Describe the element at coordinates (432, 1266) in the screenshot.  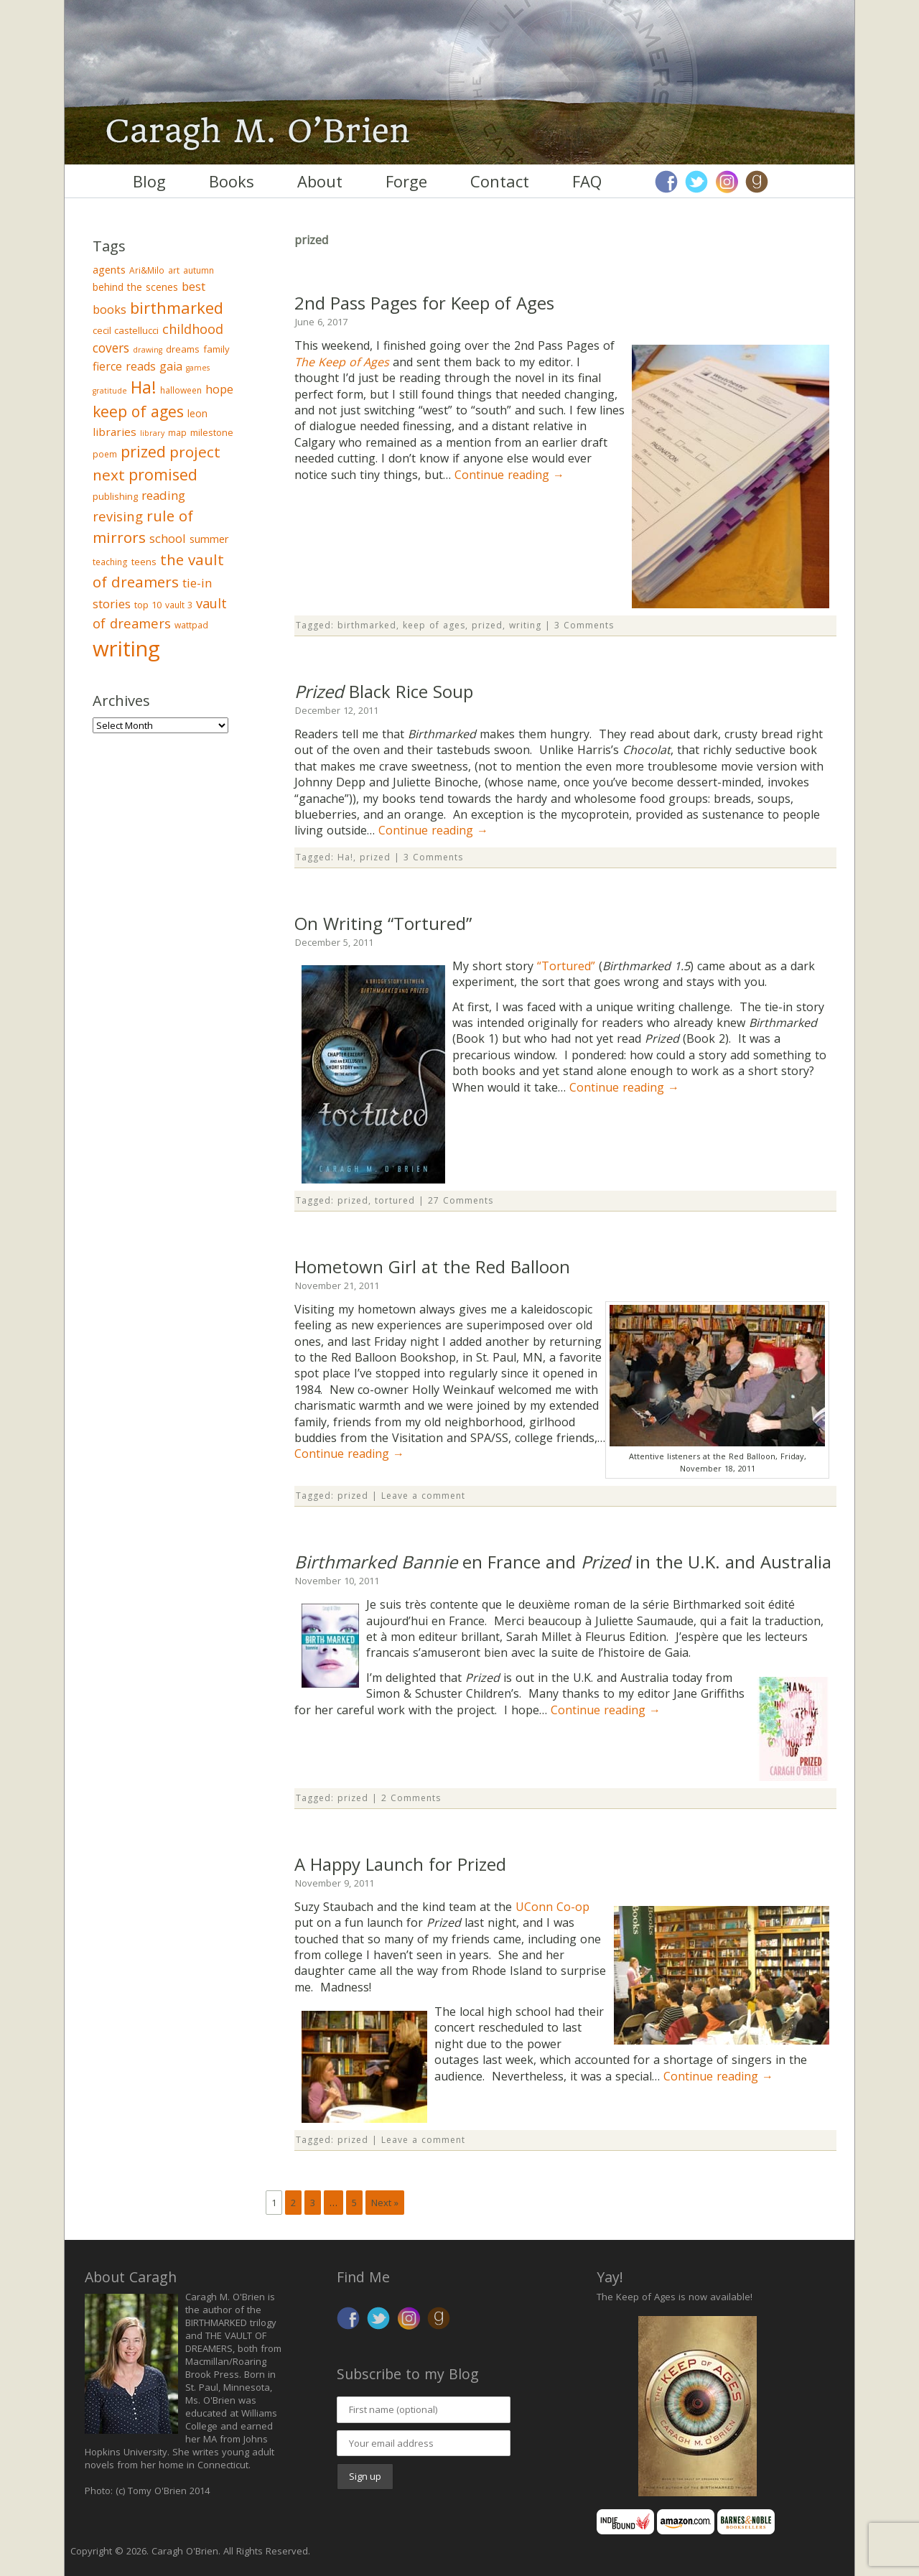
I see `Hometown Girl at the Red Balloon` at that location.